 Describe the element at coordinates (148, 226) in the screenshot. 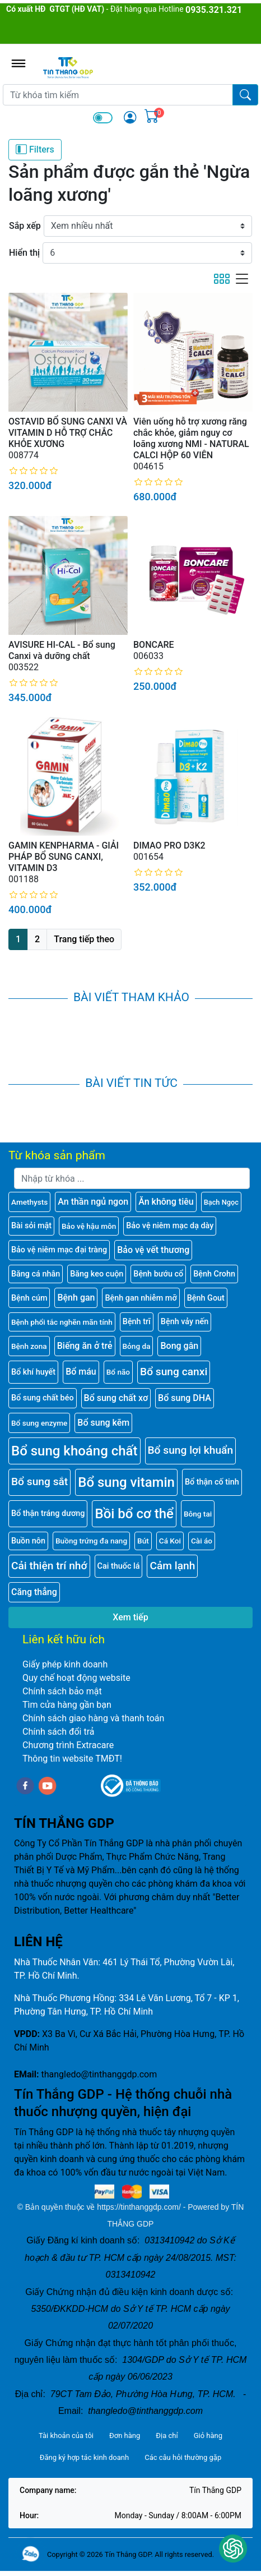

I see `[Sắp xếp]` at that location.